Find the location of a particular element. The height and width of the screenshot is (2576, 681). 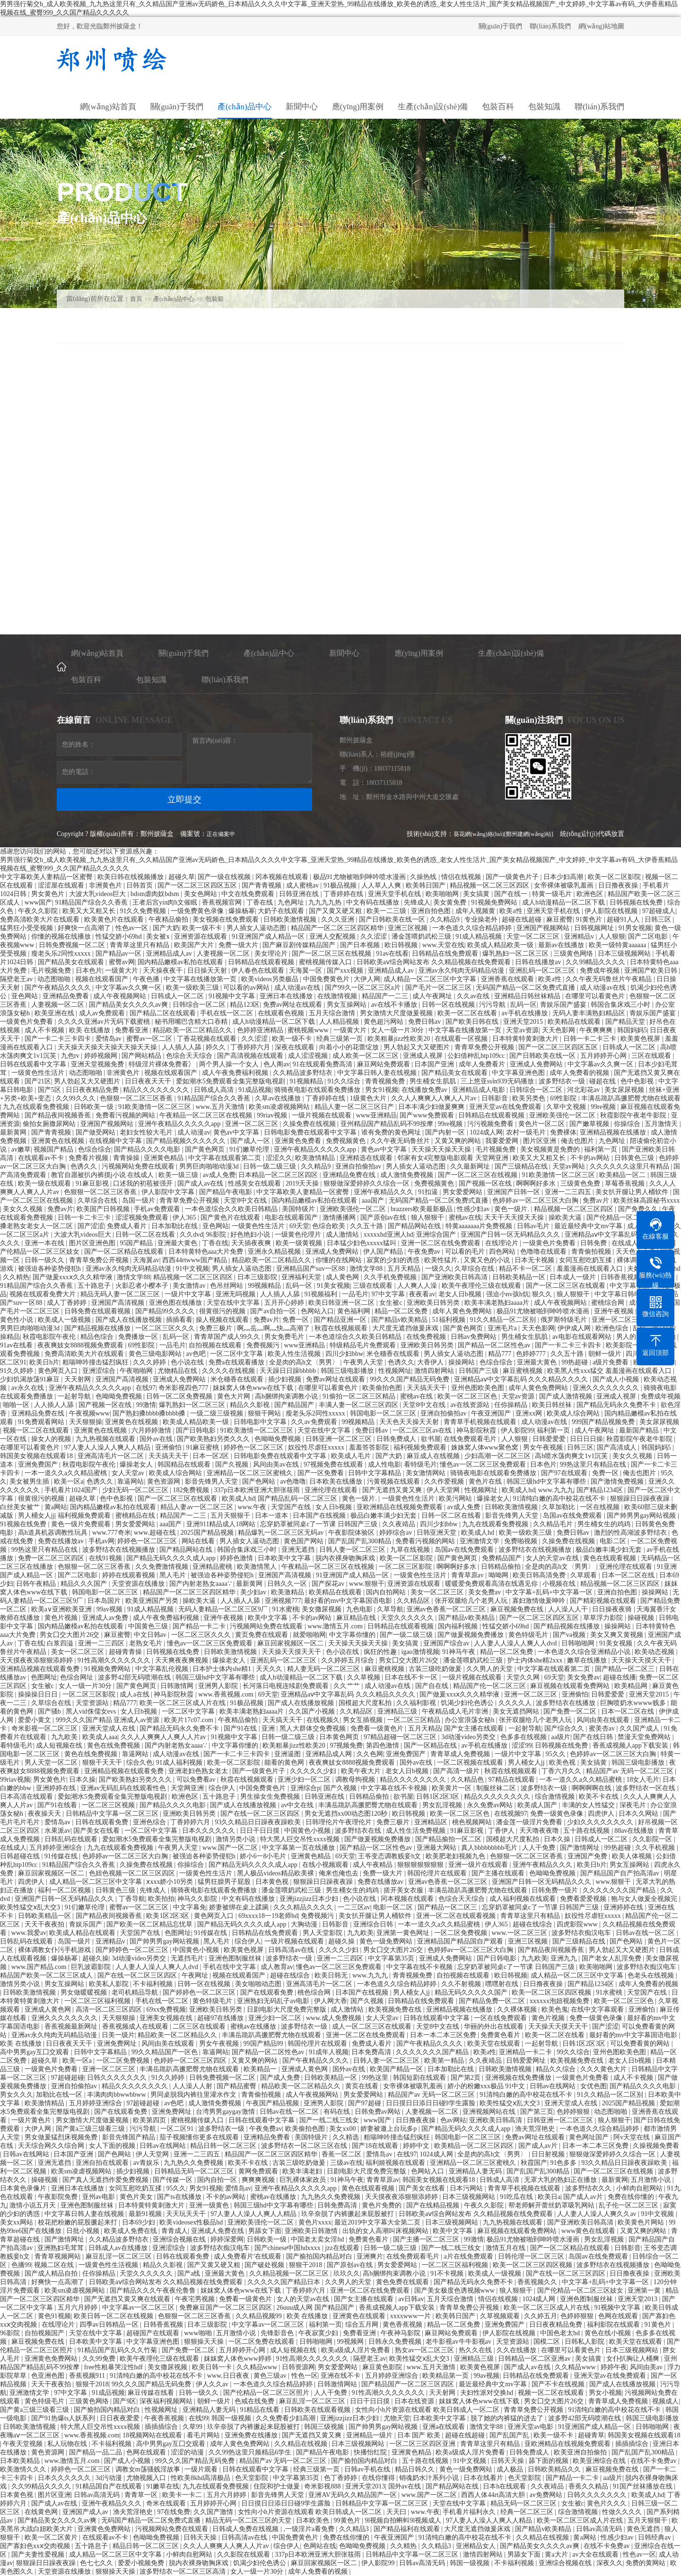

精品无码一区二区三区 is located at coordinates (524, 2503).